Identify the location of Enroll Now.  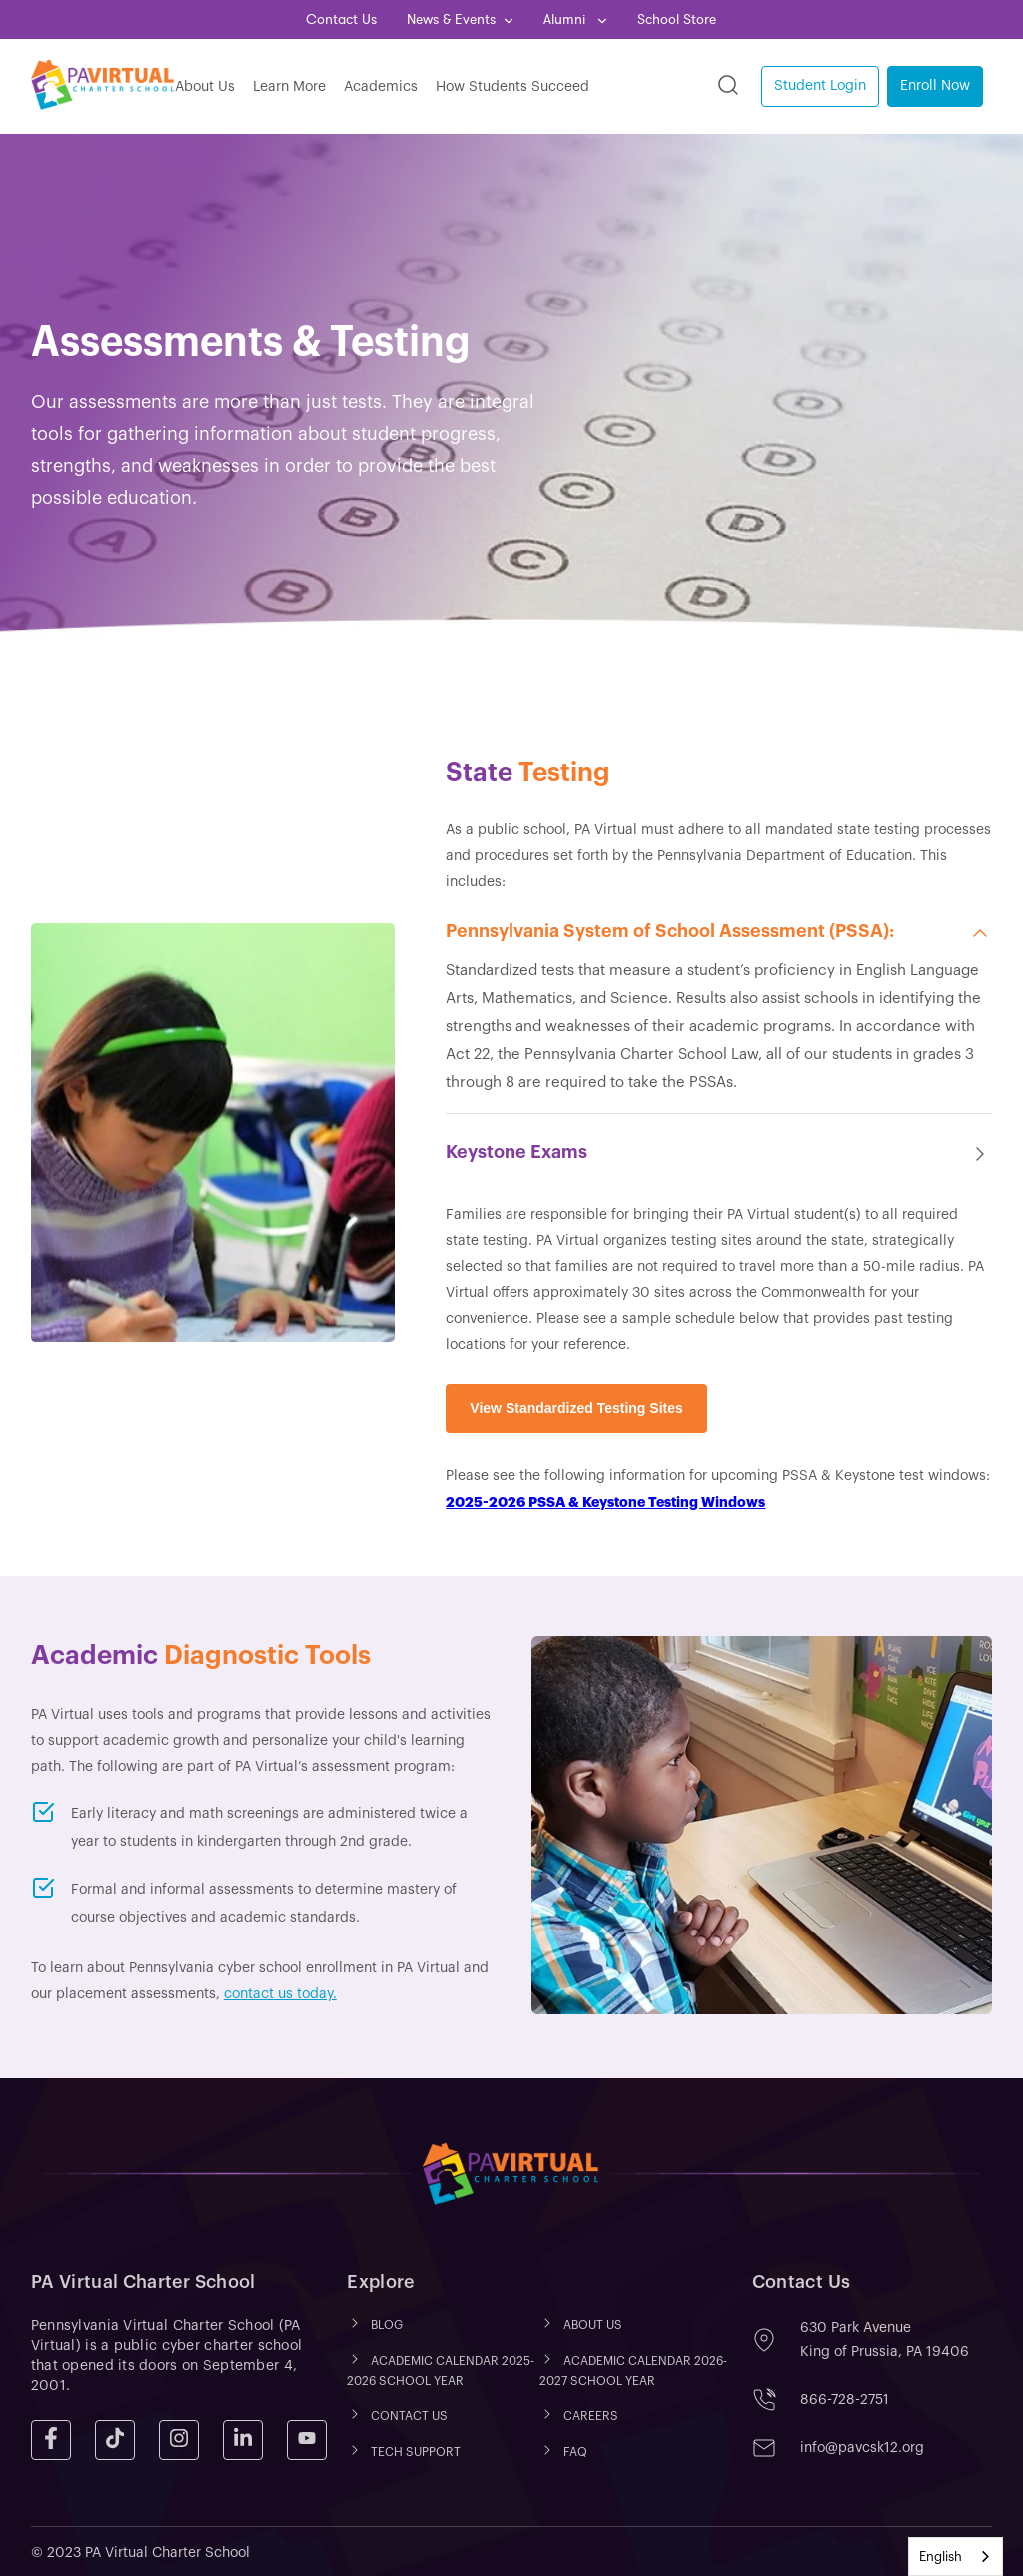
(935, 86).